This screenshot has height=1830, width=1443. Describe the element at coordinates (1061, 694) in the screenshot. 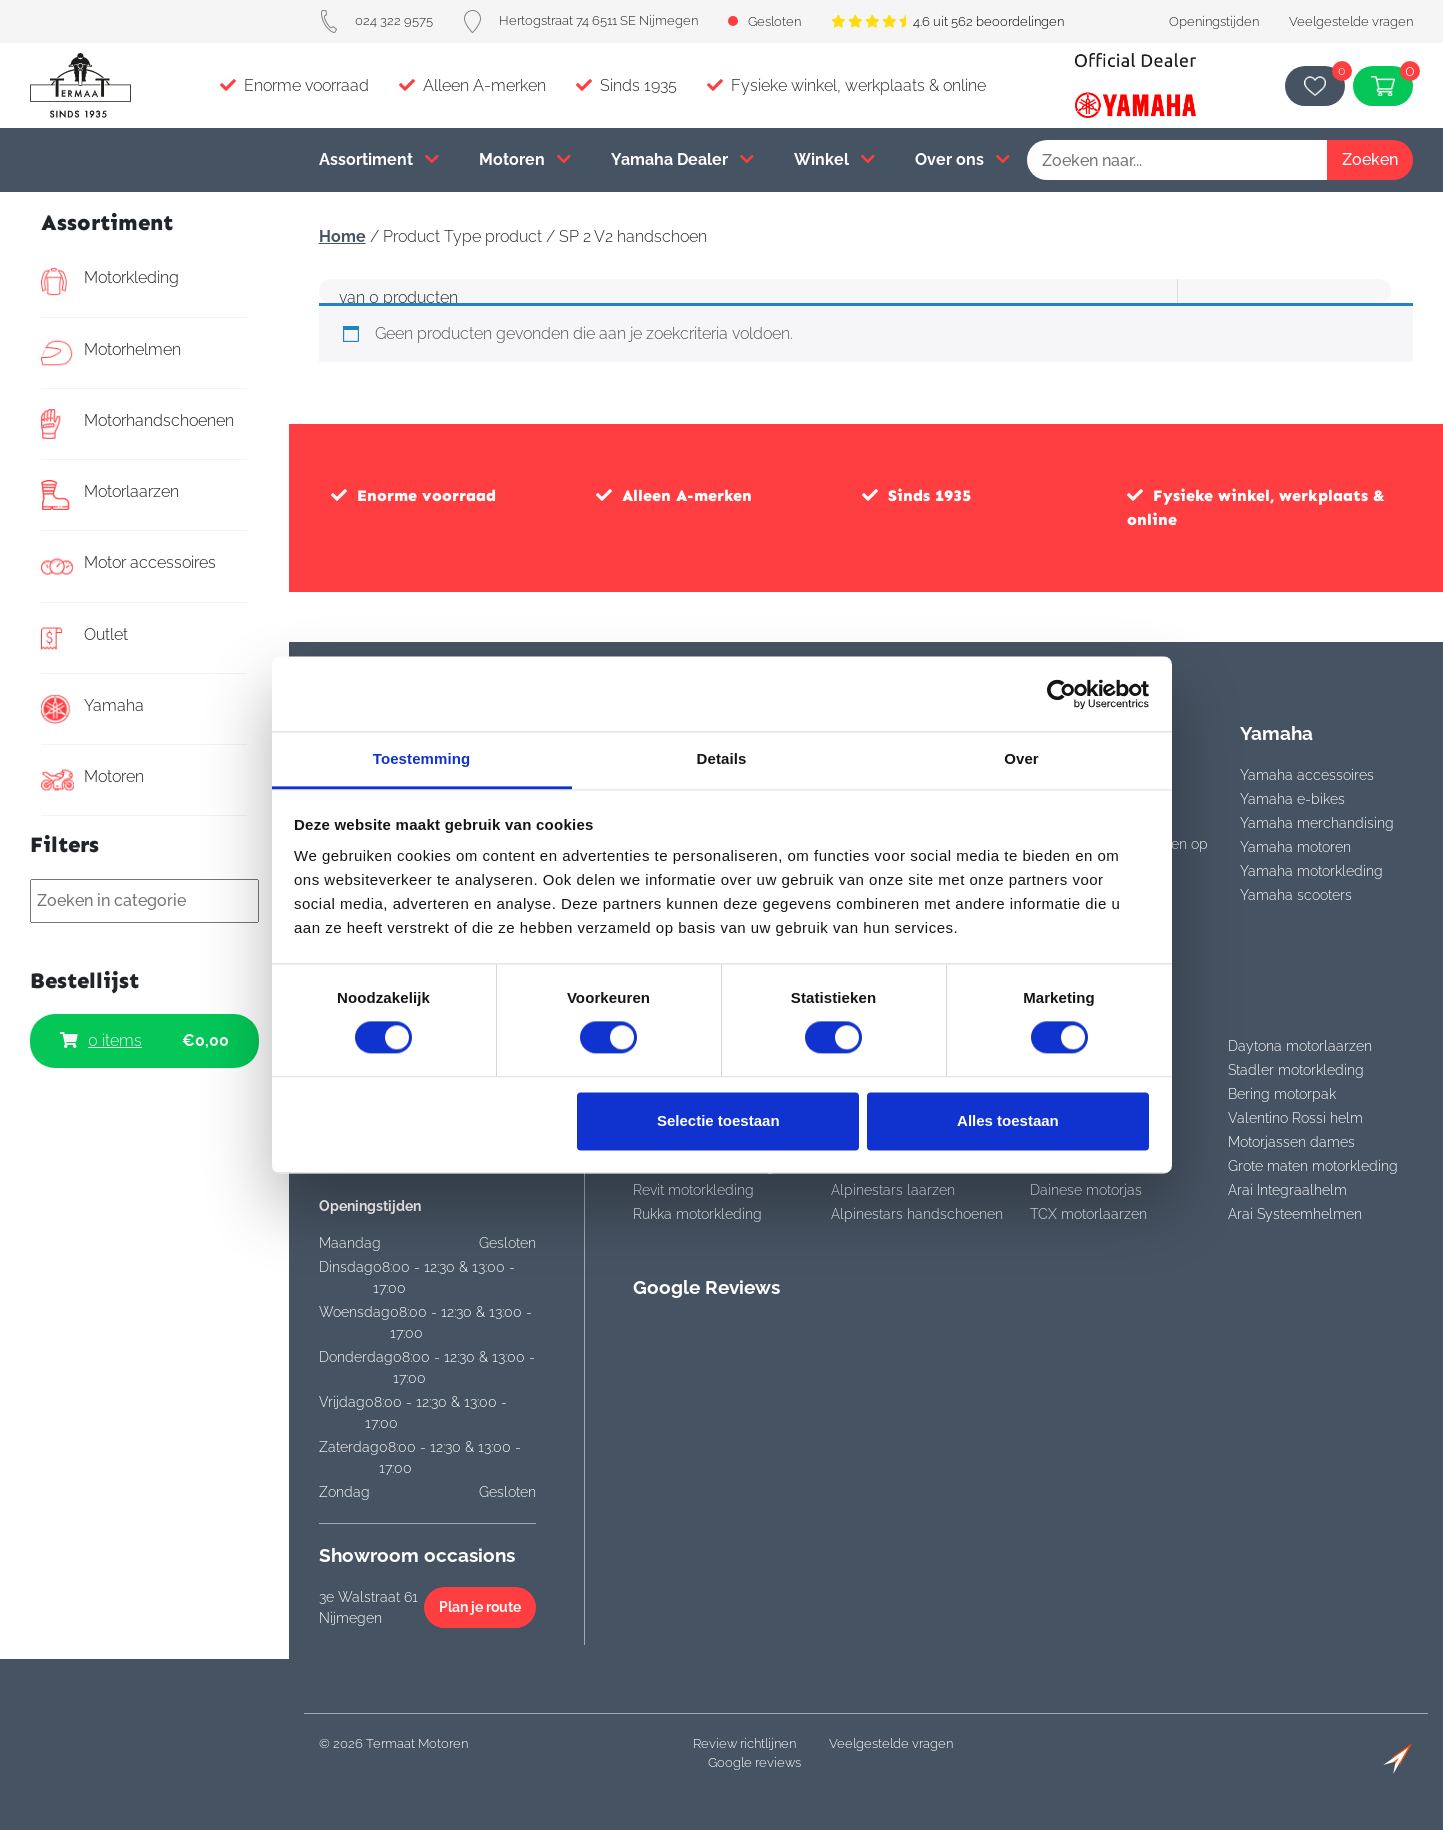

I see `[Cookiebot van Usercentrics - opent in een nieuw venster]` at that location.